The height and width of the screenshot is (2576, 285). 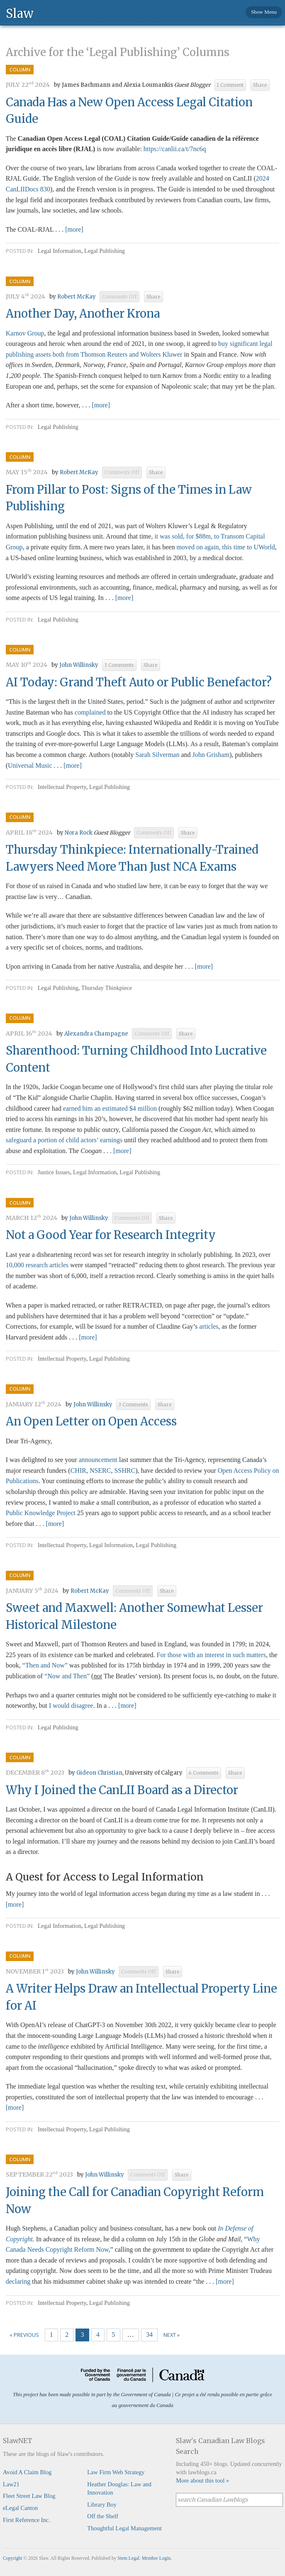 What do you see at coordinates (78, 1470) in the screenshot?
I see `CHIR` at bounding box center [78, 1470].